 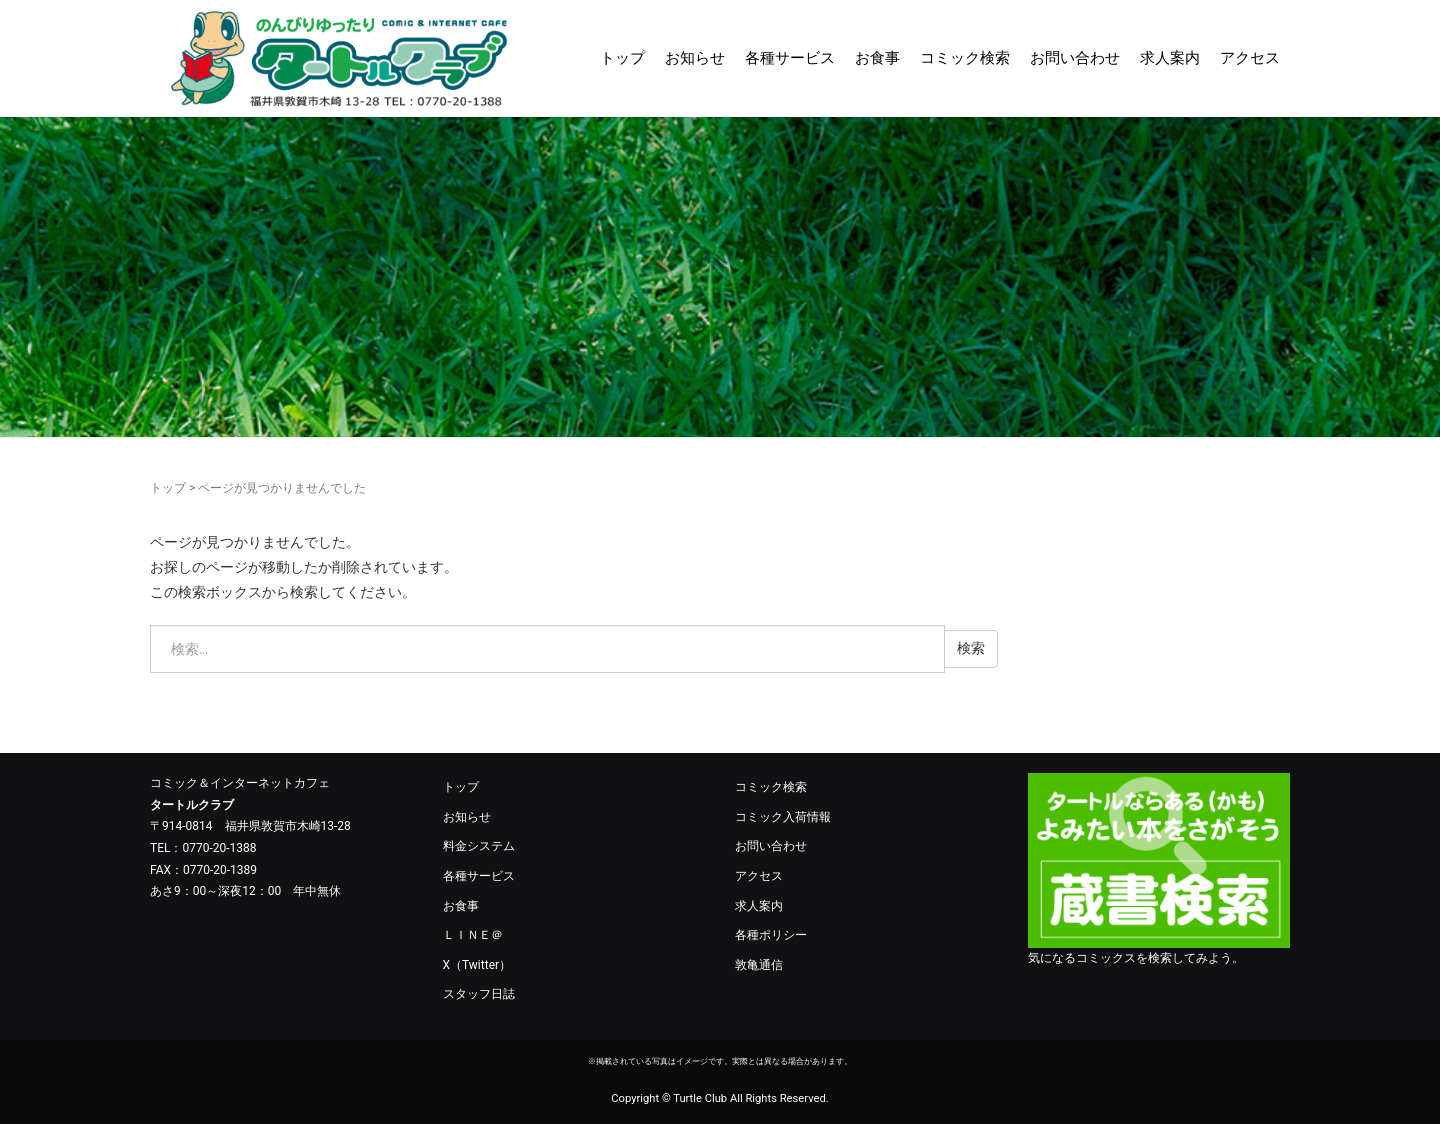 What do you see at coordinates (479, 846) in the screenshot?
I see `料金システム` at bounding box center [479, 846].